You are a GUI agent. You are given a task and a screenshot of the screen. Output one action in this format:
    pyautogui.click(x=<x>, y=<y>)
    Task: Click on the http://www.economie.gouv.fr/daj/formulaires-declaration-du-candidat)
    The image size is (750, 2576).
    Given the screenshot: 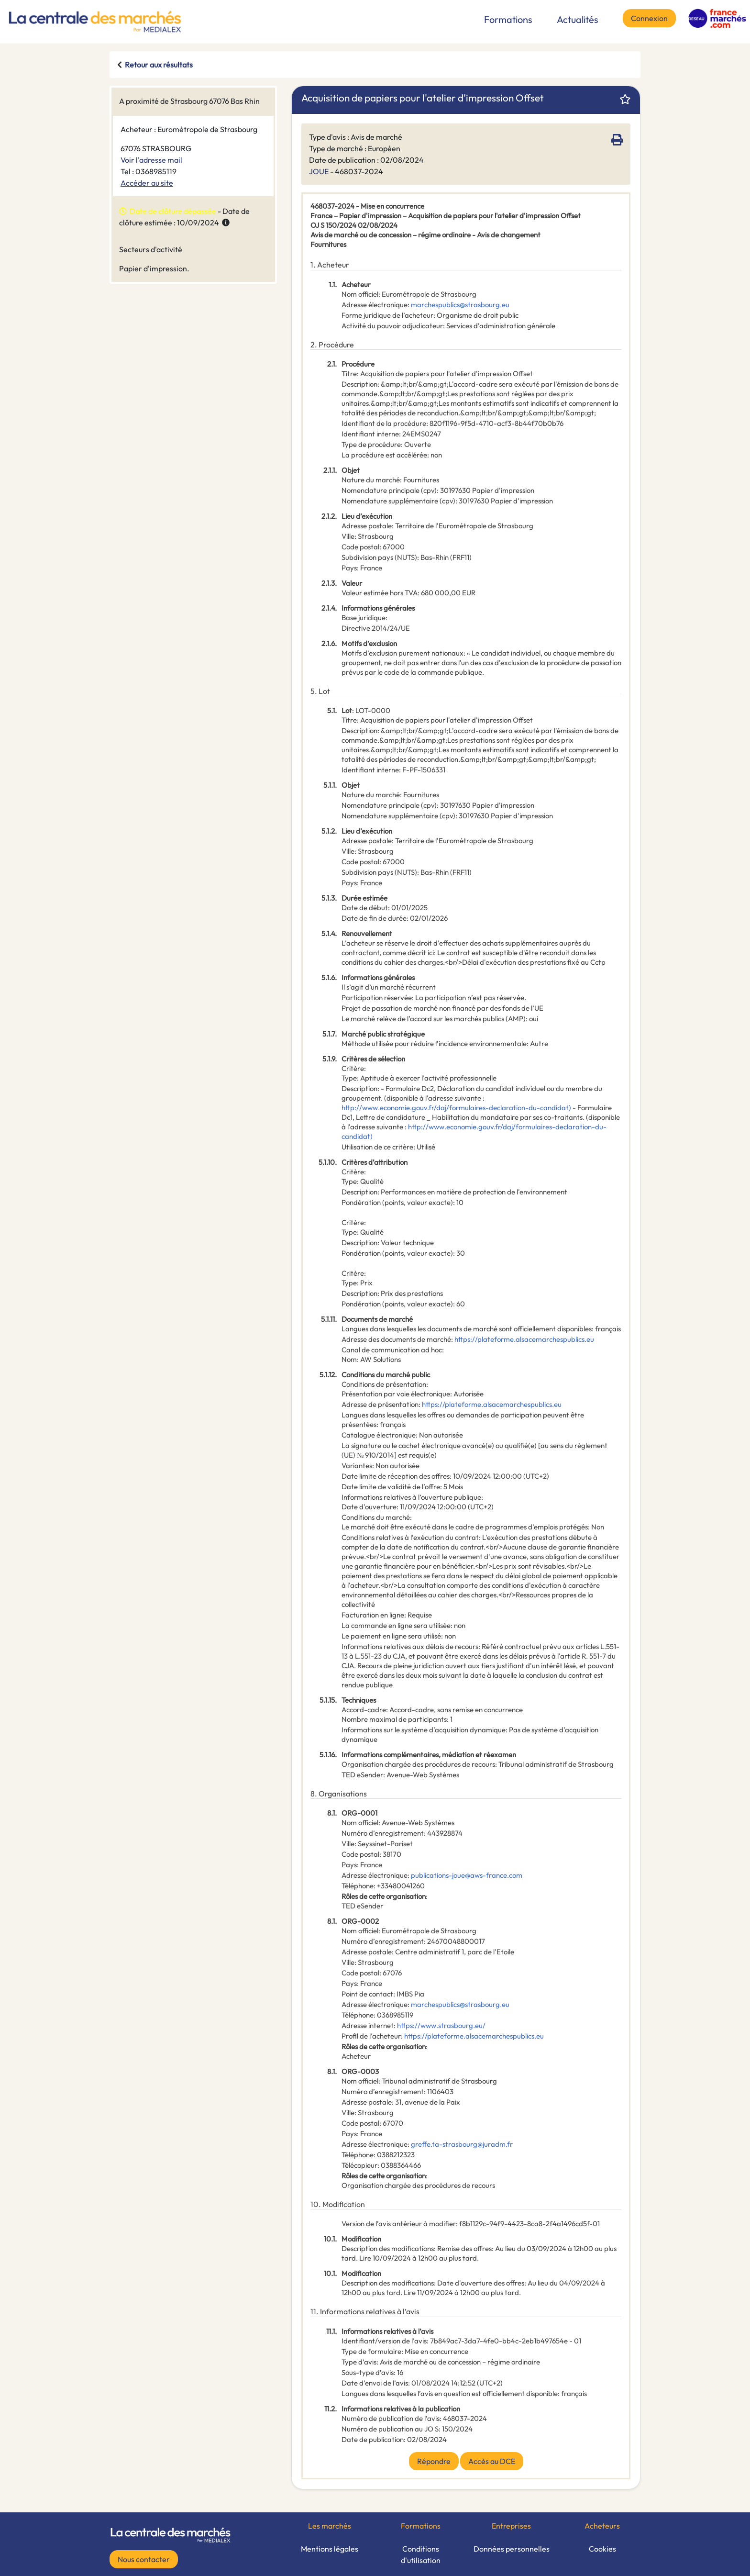 What is the action you would take?
    pyautogui.click(x=456, y=1107)
    